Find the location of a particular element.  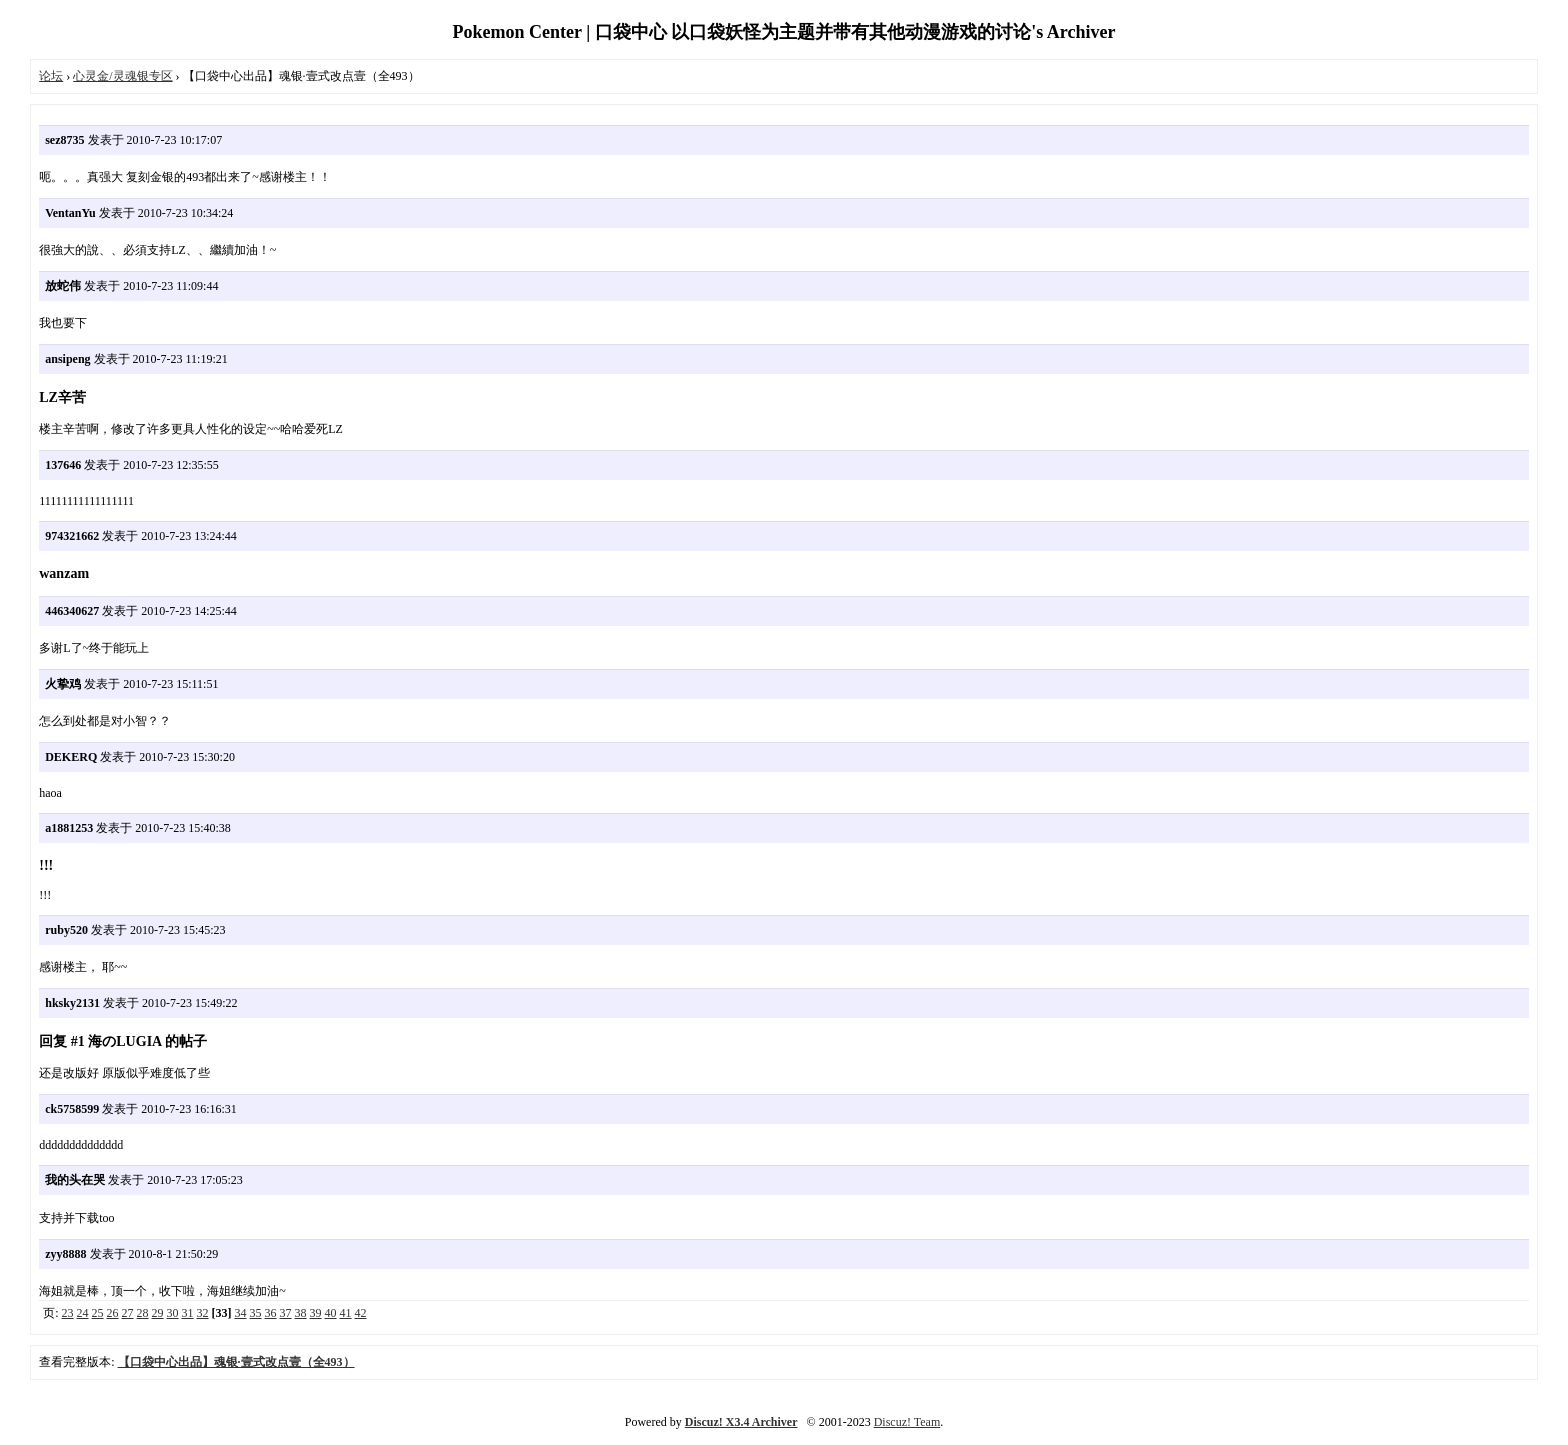

35 is located at coordinates (256, 1313).